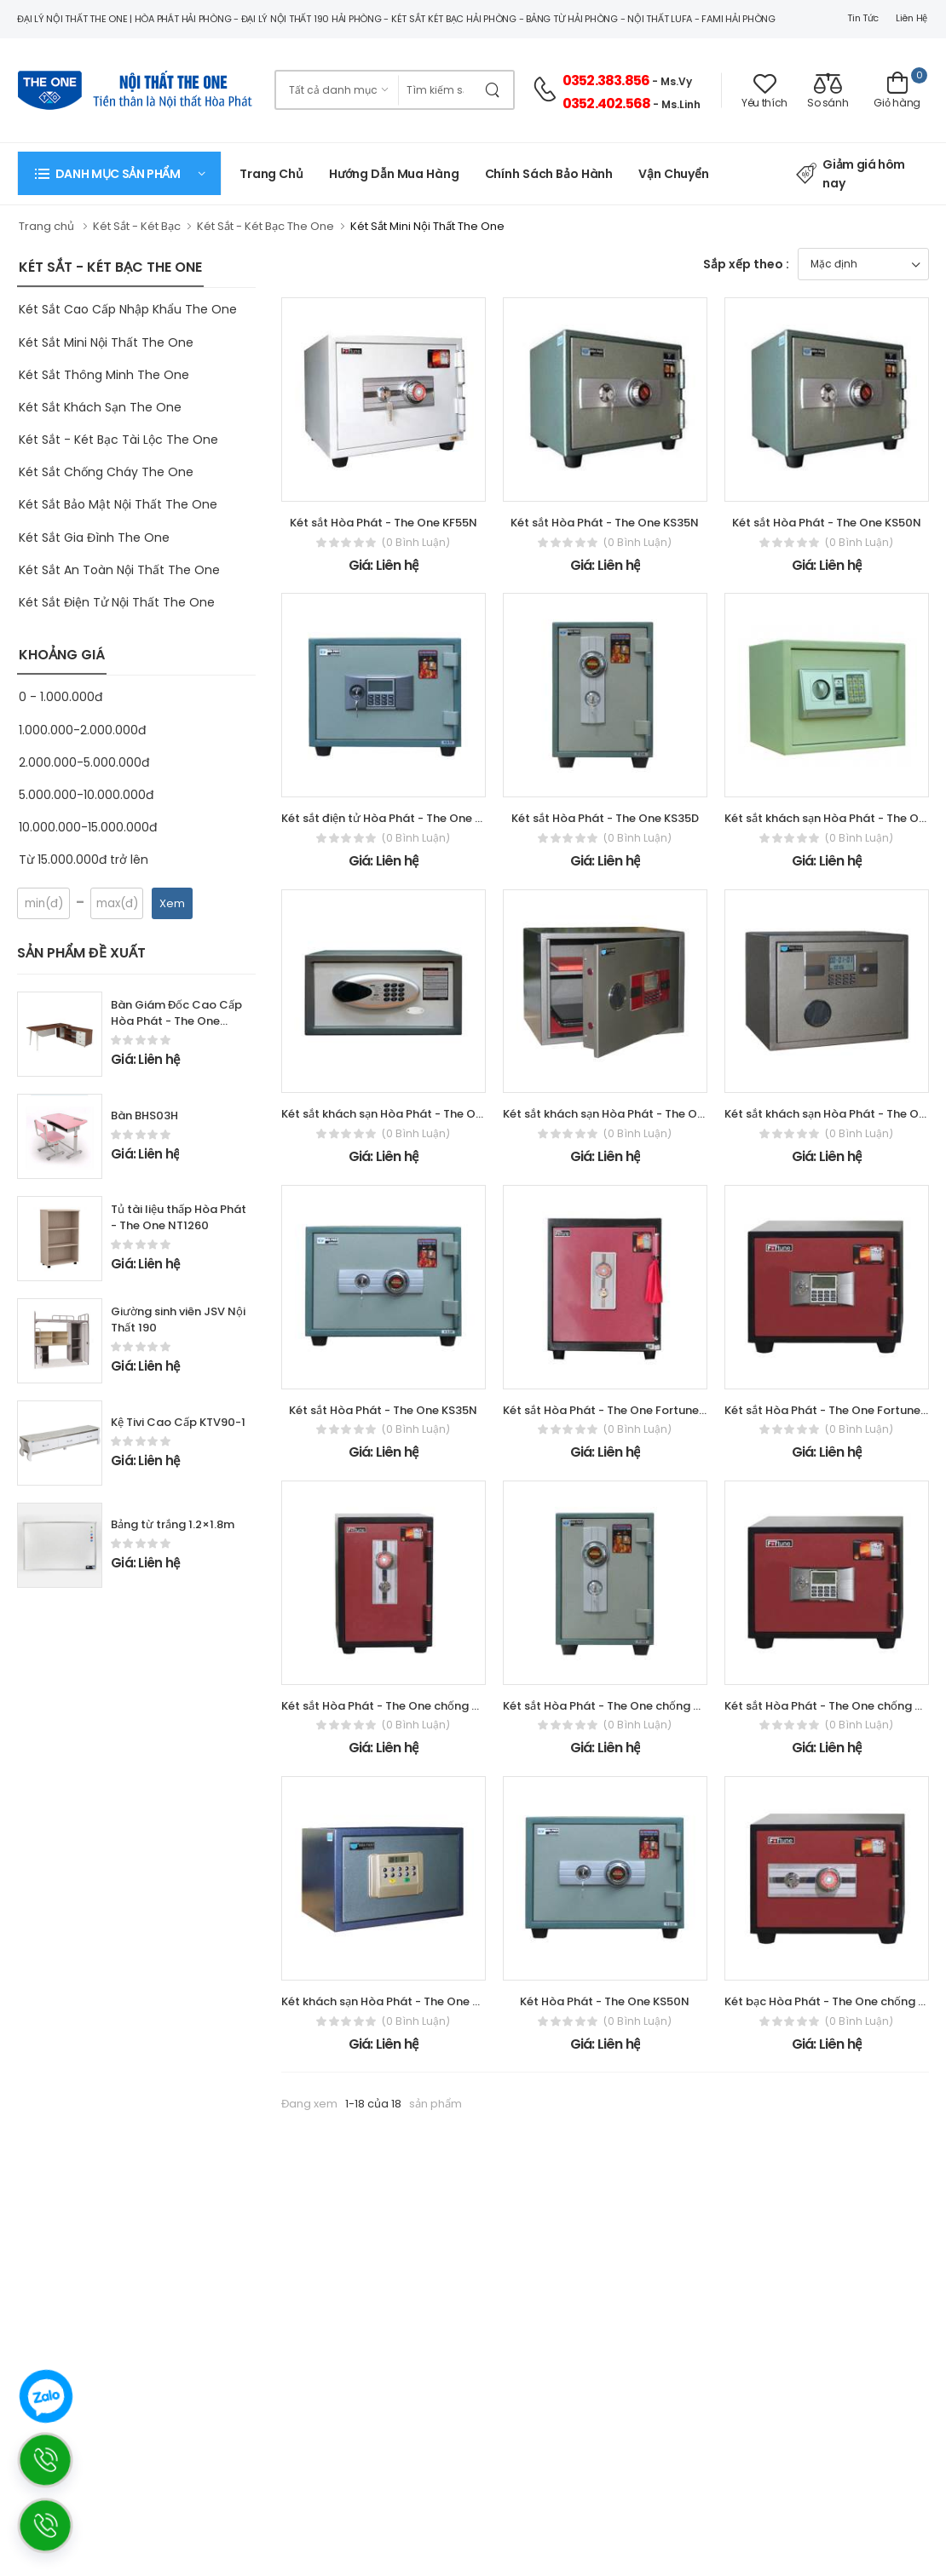  I want to click on Két sắt Hòa Phát - The One KS35D, so click(605, 818).